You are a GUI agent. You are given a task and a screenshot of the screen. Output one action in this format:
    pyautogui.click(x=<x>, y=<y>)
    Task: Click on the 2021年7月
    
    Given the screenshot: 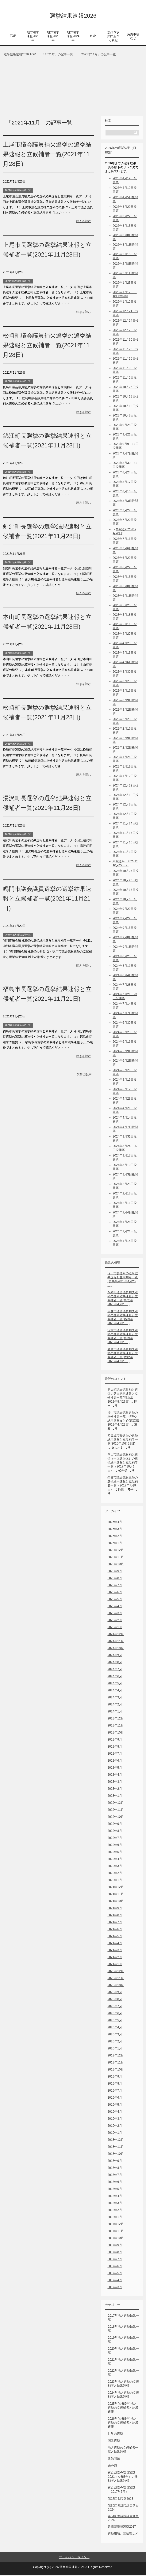 What is the action you would take?
    pyautogui.click(x=114, y=1923)
    